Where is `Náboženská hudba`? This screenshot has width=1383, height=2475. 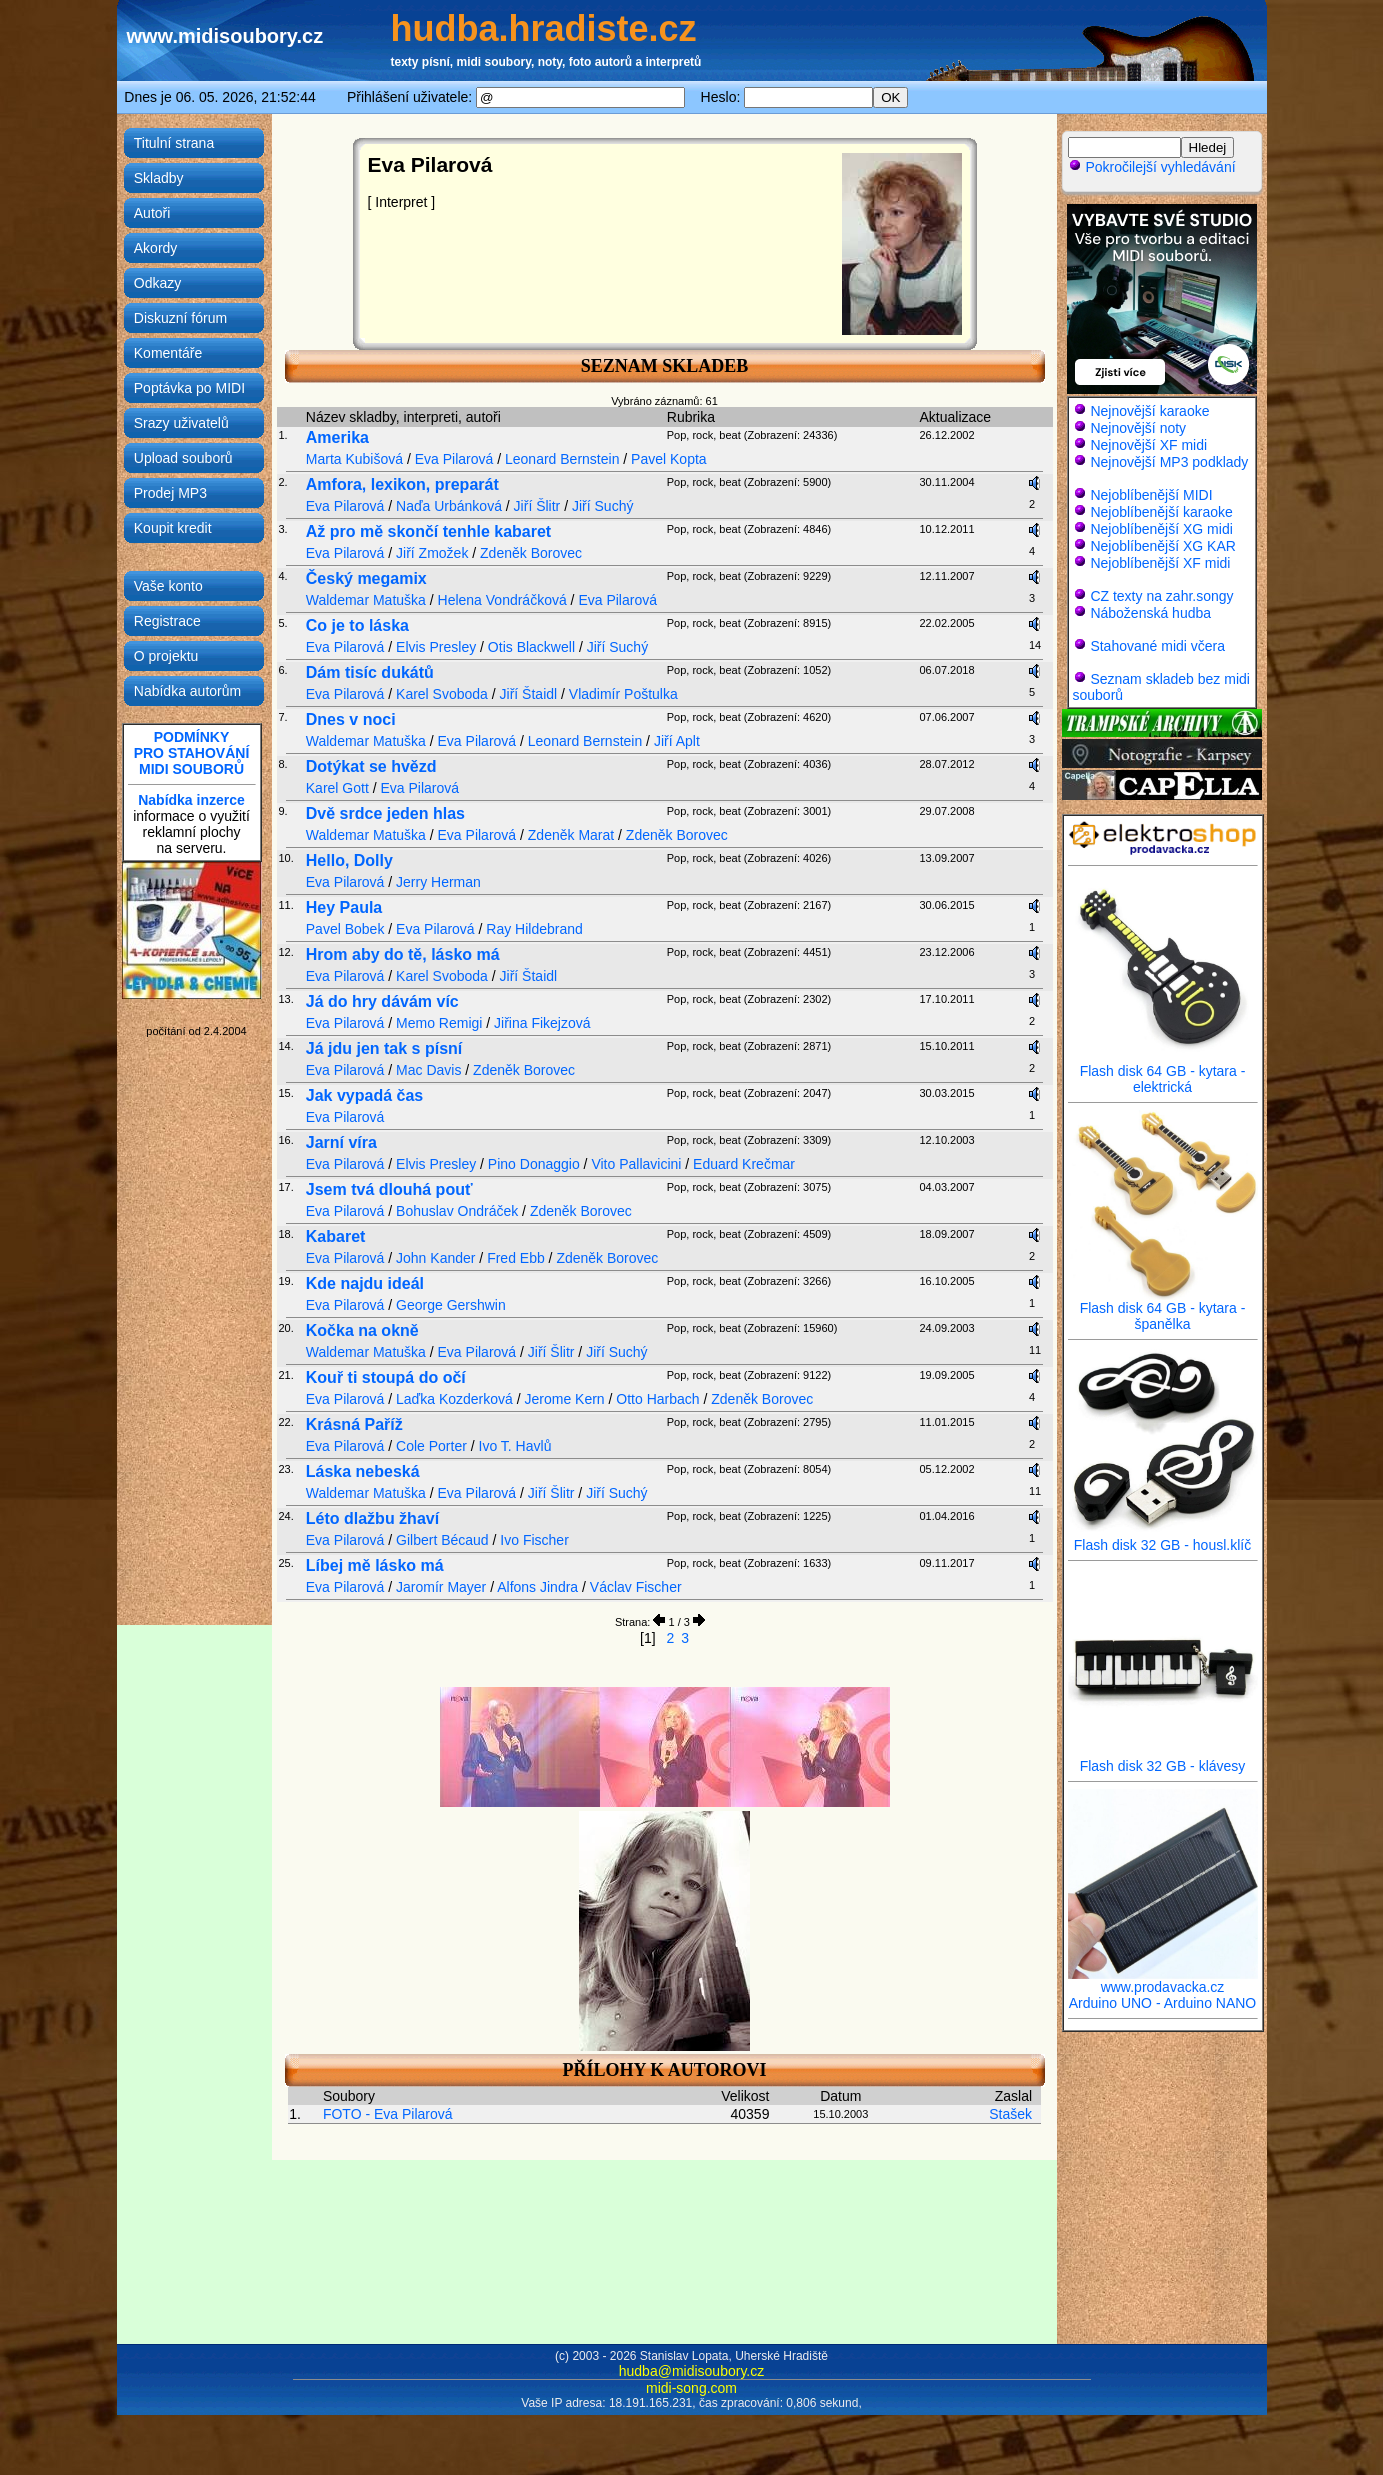 Náboženská hudba is located at coordinates (1150, 613).